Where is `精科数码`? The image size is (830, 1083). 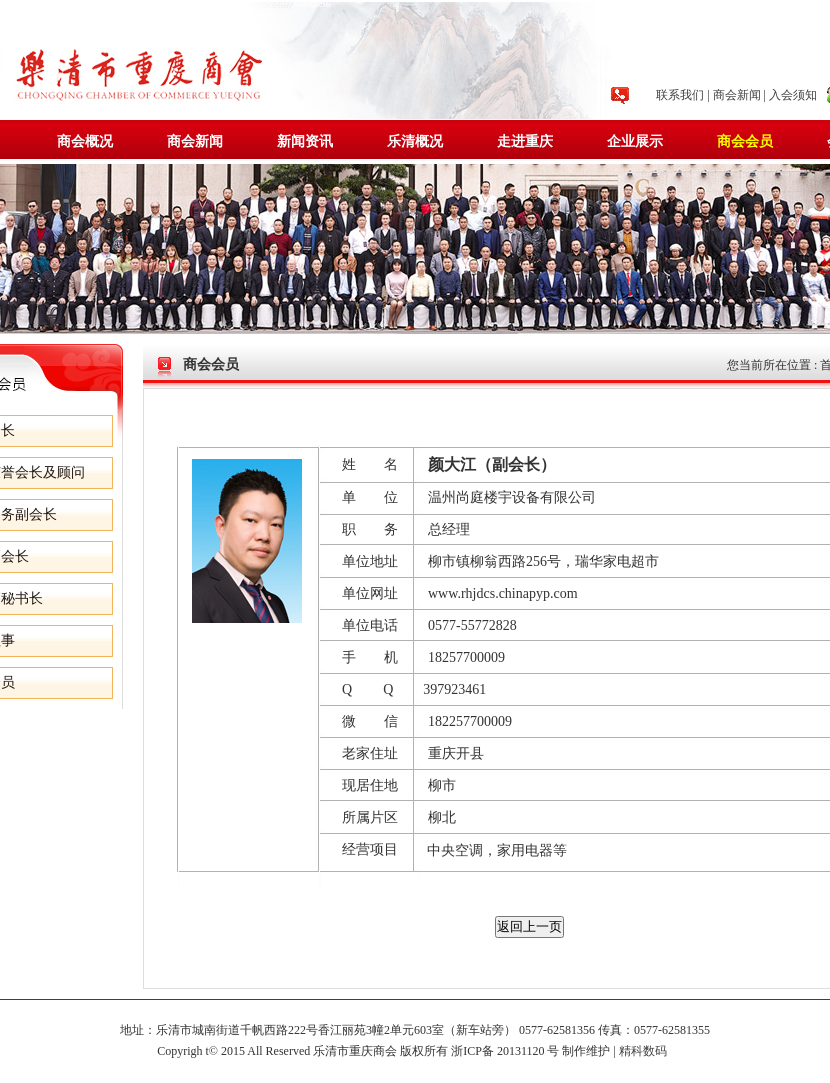 精科数码 is located at coordinates (646, 1051).